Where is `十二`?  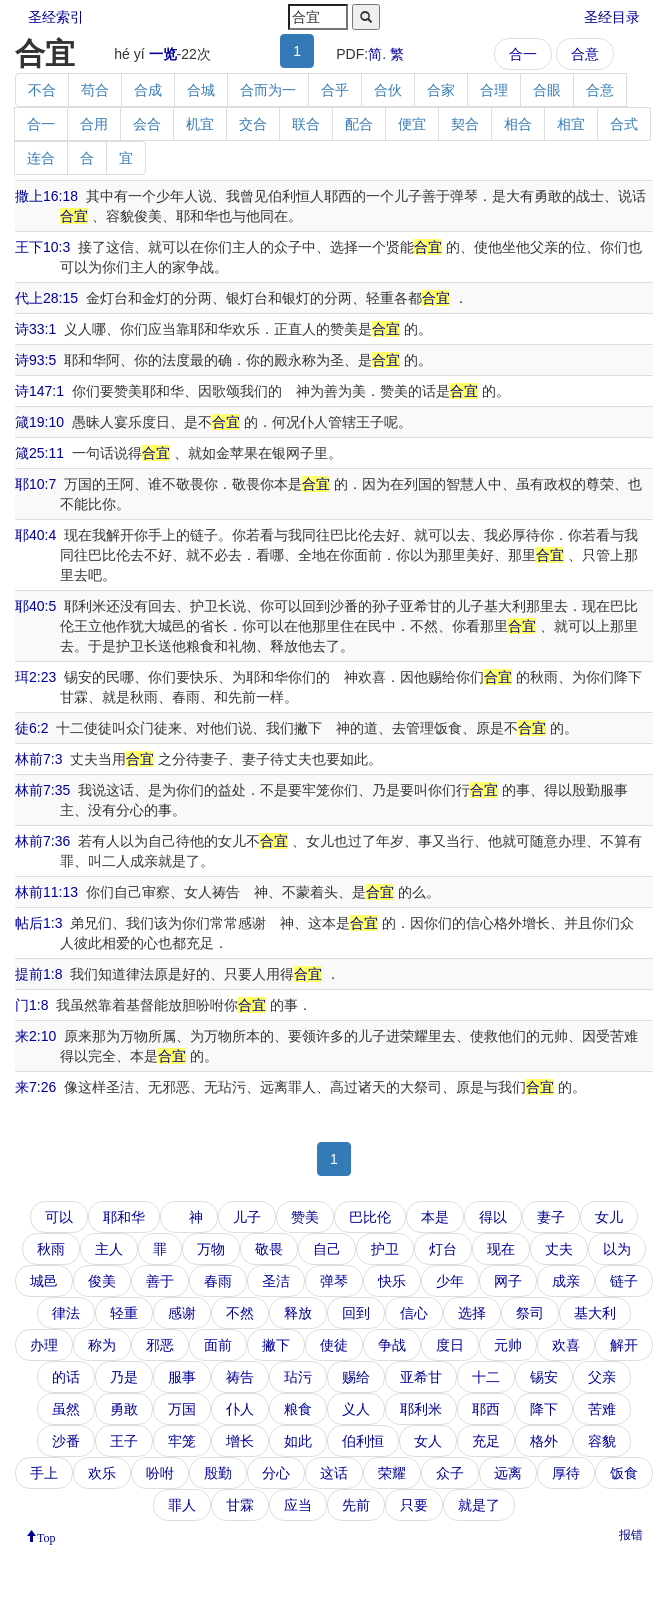 十二 is located at coordinates (486, 1377).